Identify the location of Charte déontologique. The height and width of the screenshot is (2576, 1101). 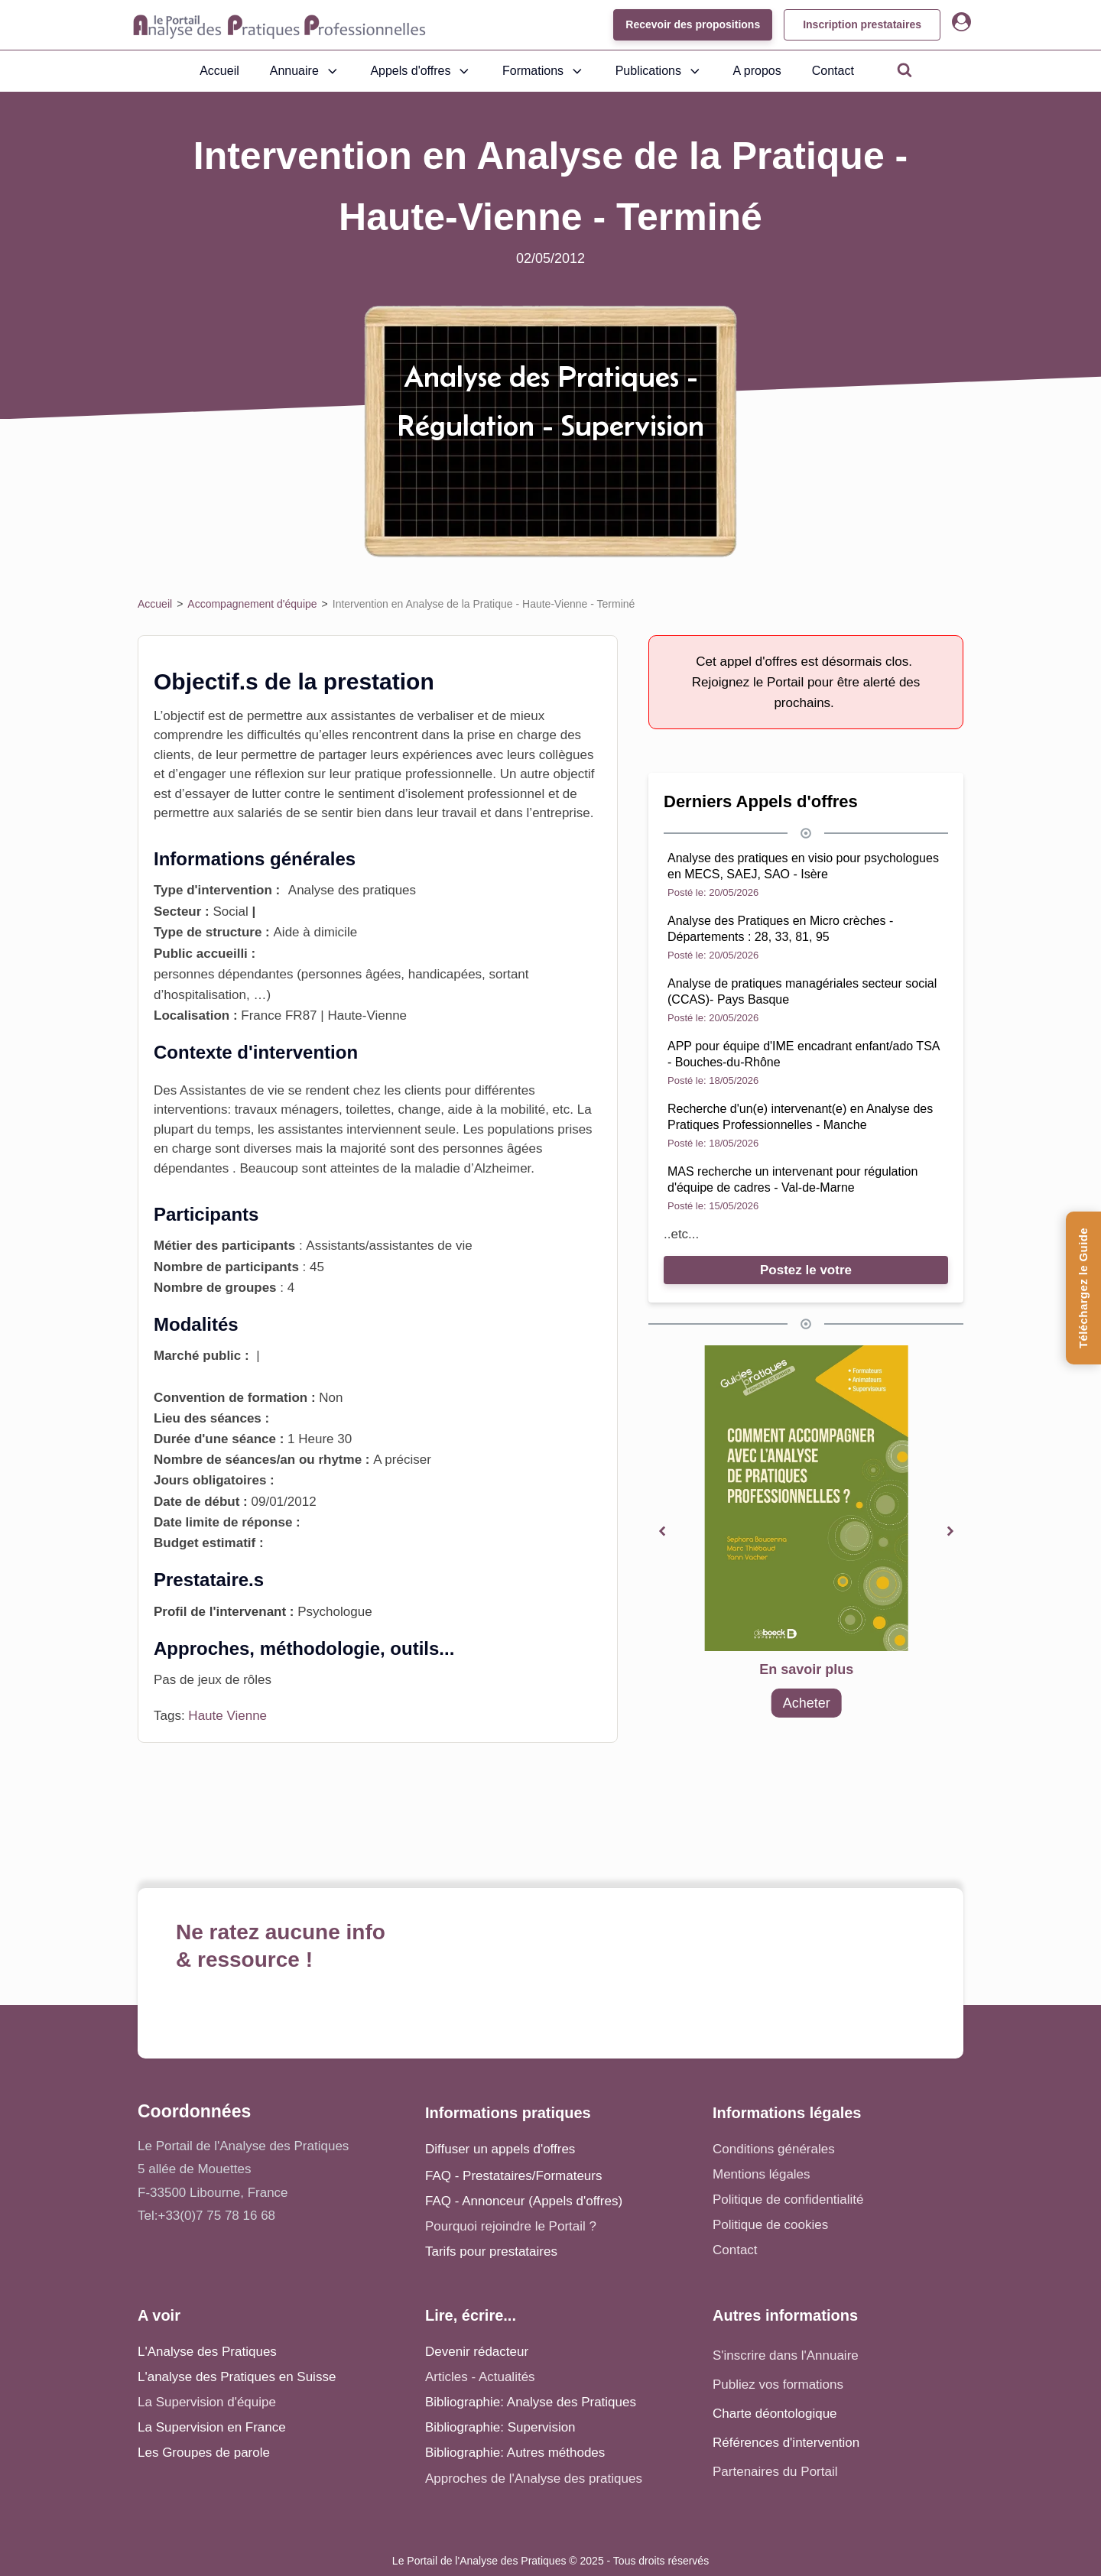
(775, 2413).